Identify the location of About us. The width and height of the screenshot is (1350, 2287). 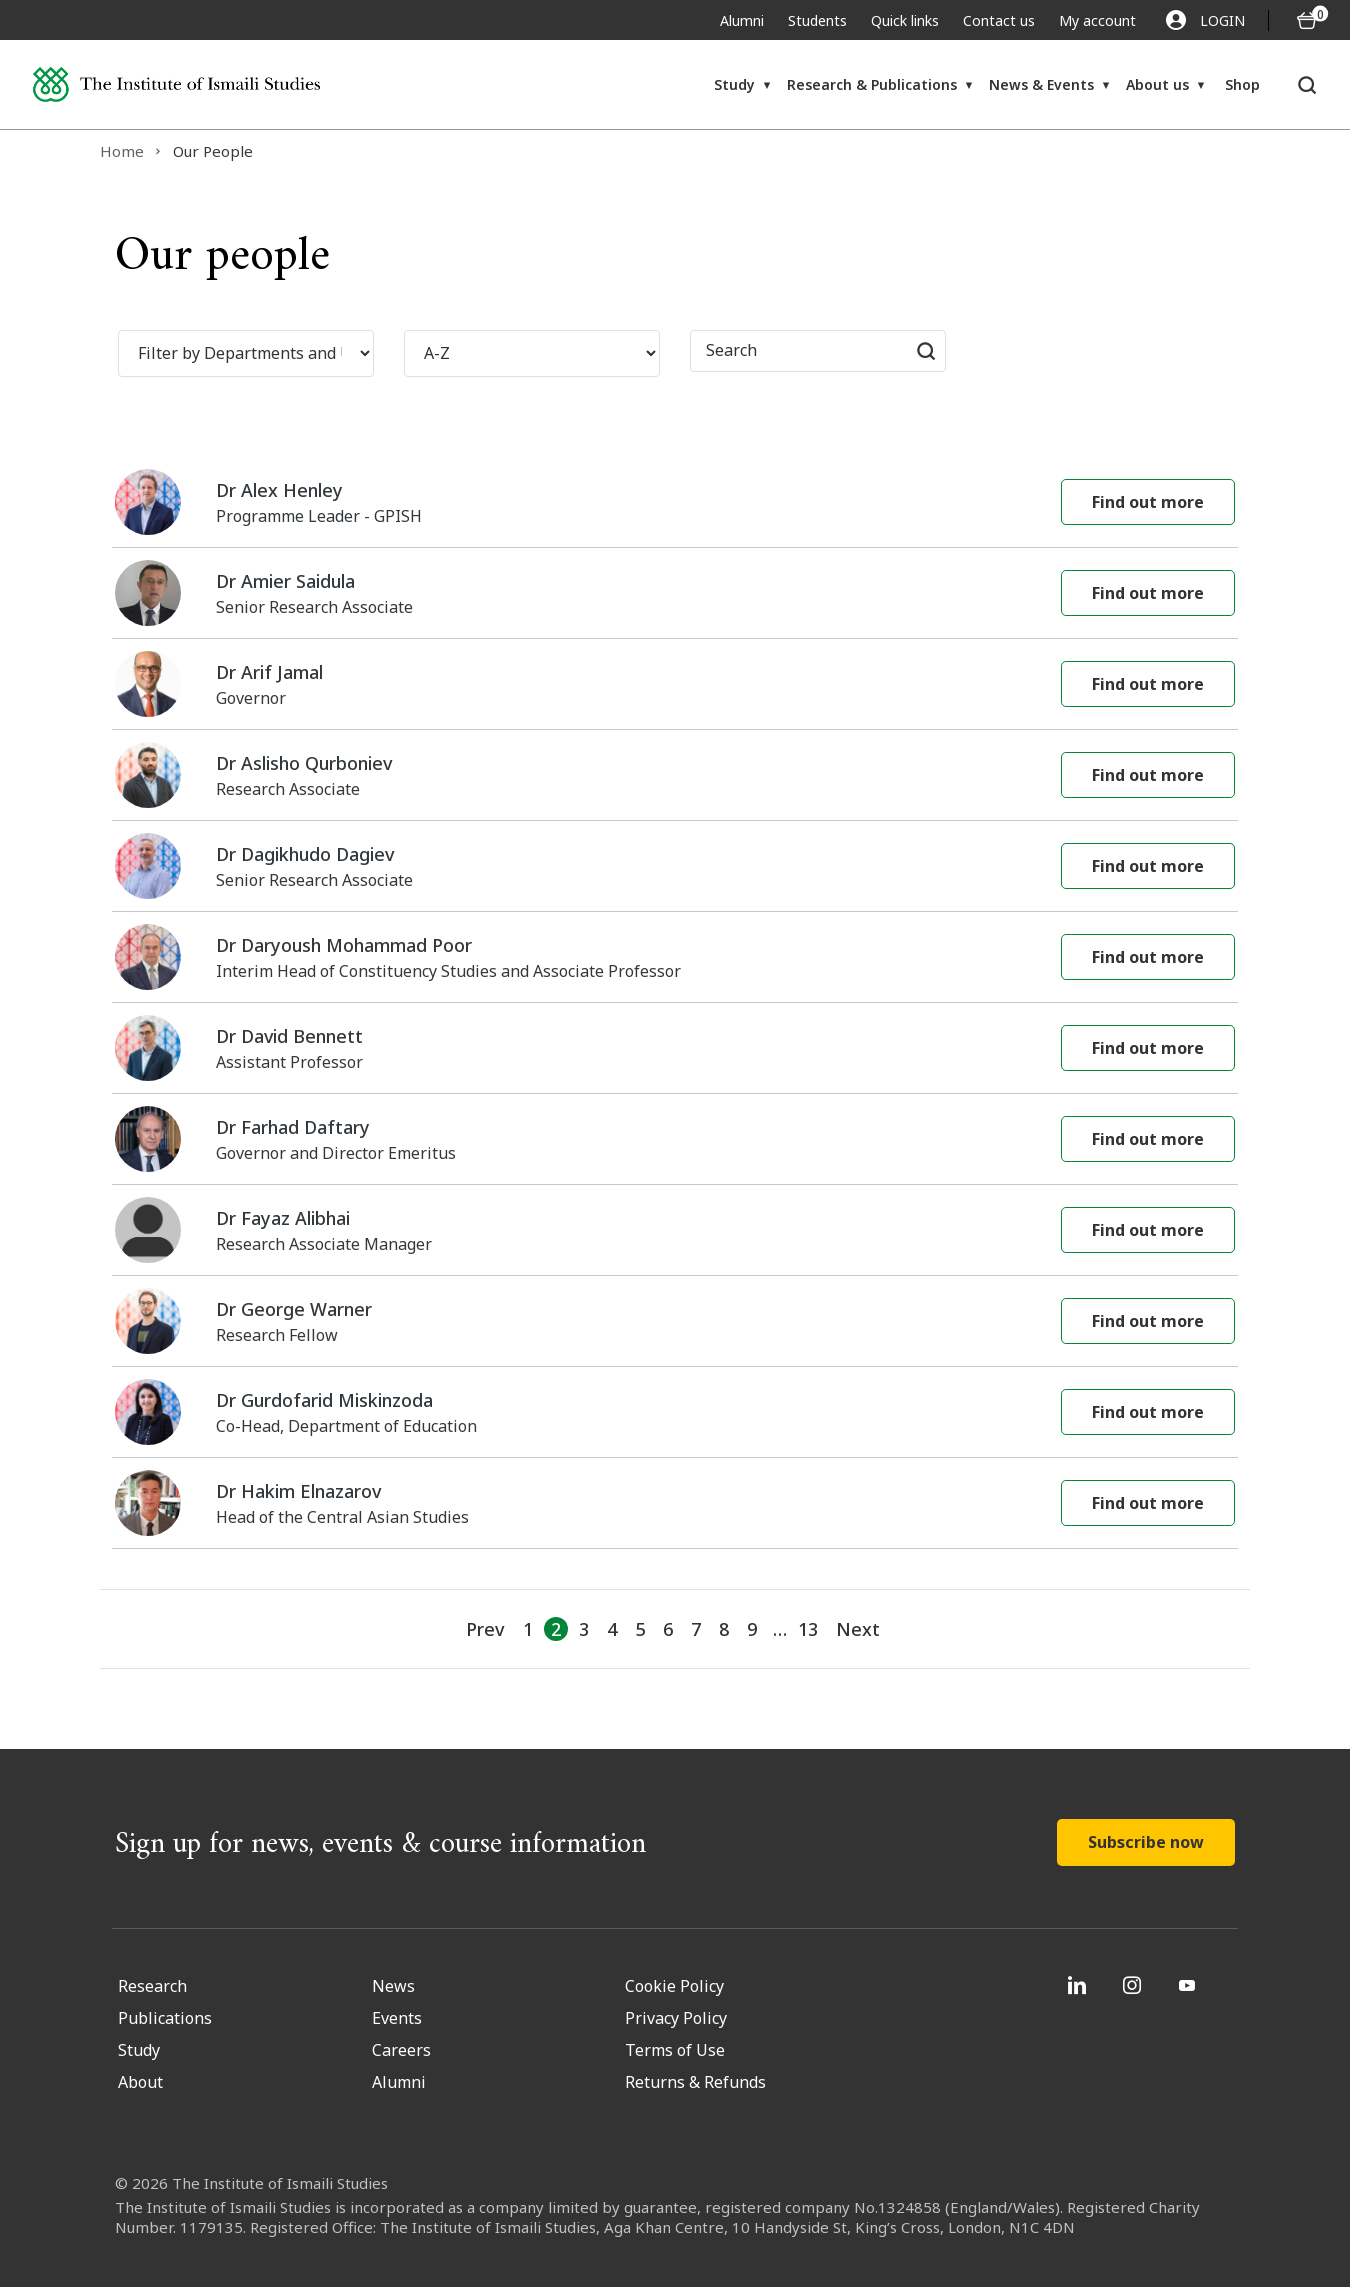
(1157, 84).